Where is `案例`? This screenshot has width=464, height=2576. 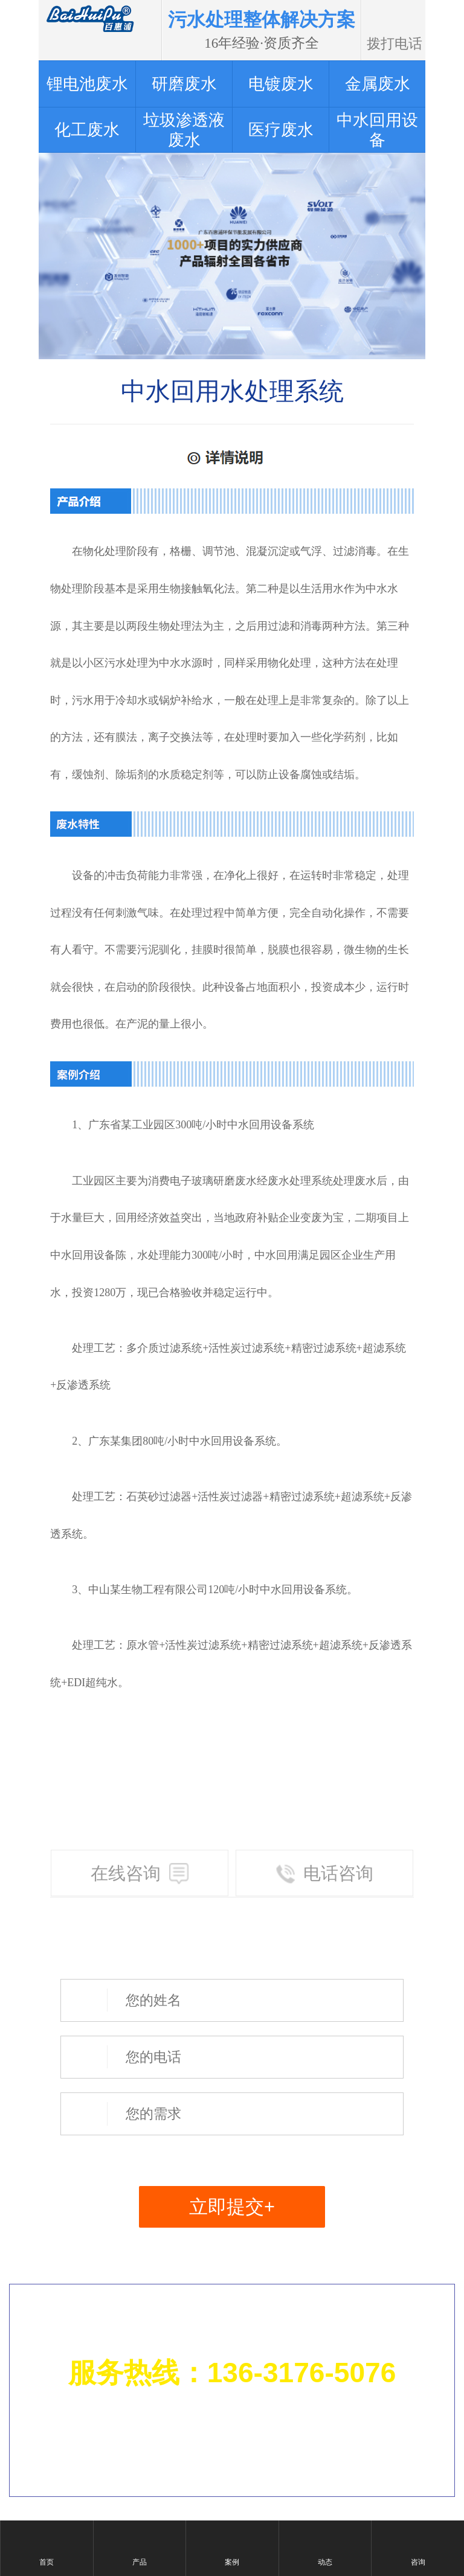
案例 is located at coordinates (232, 2562).